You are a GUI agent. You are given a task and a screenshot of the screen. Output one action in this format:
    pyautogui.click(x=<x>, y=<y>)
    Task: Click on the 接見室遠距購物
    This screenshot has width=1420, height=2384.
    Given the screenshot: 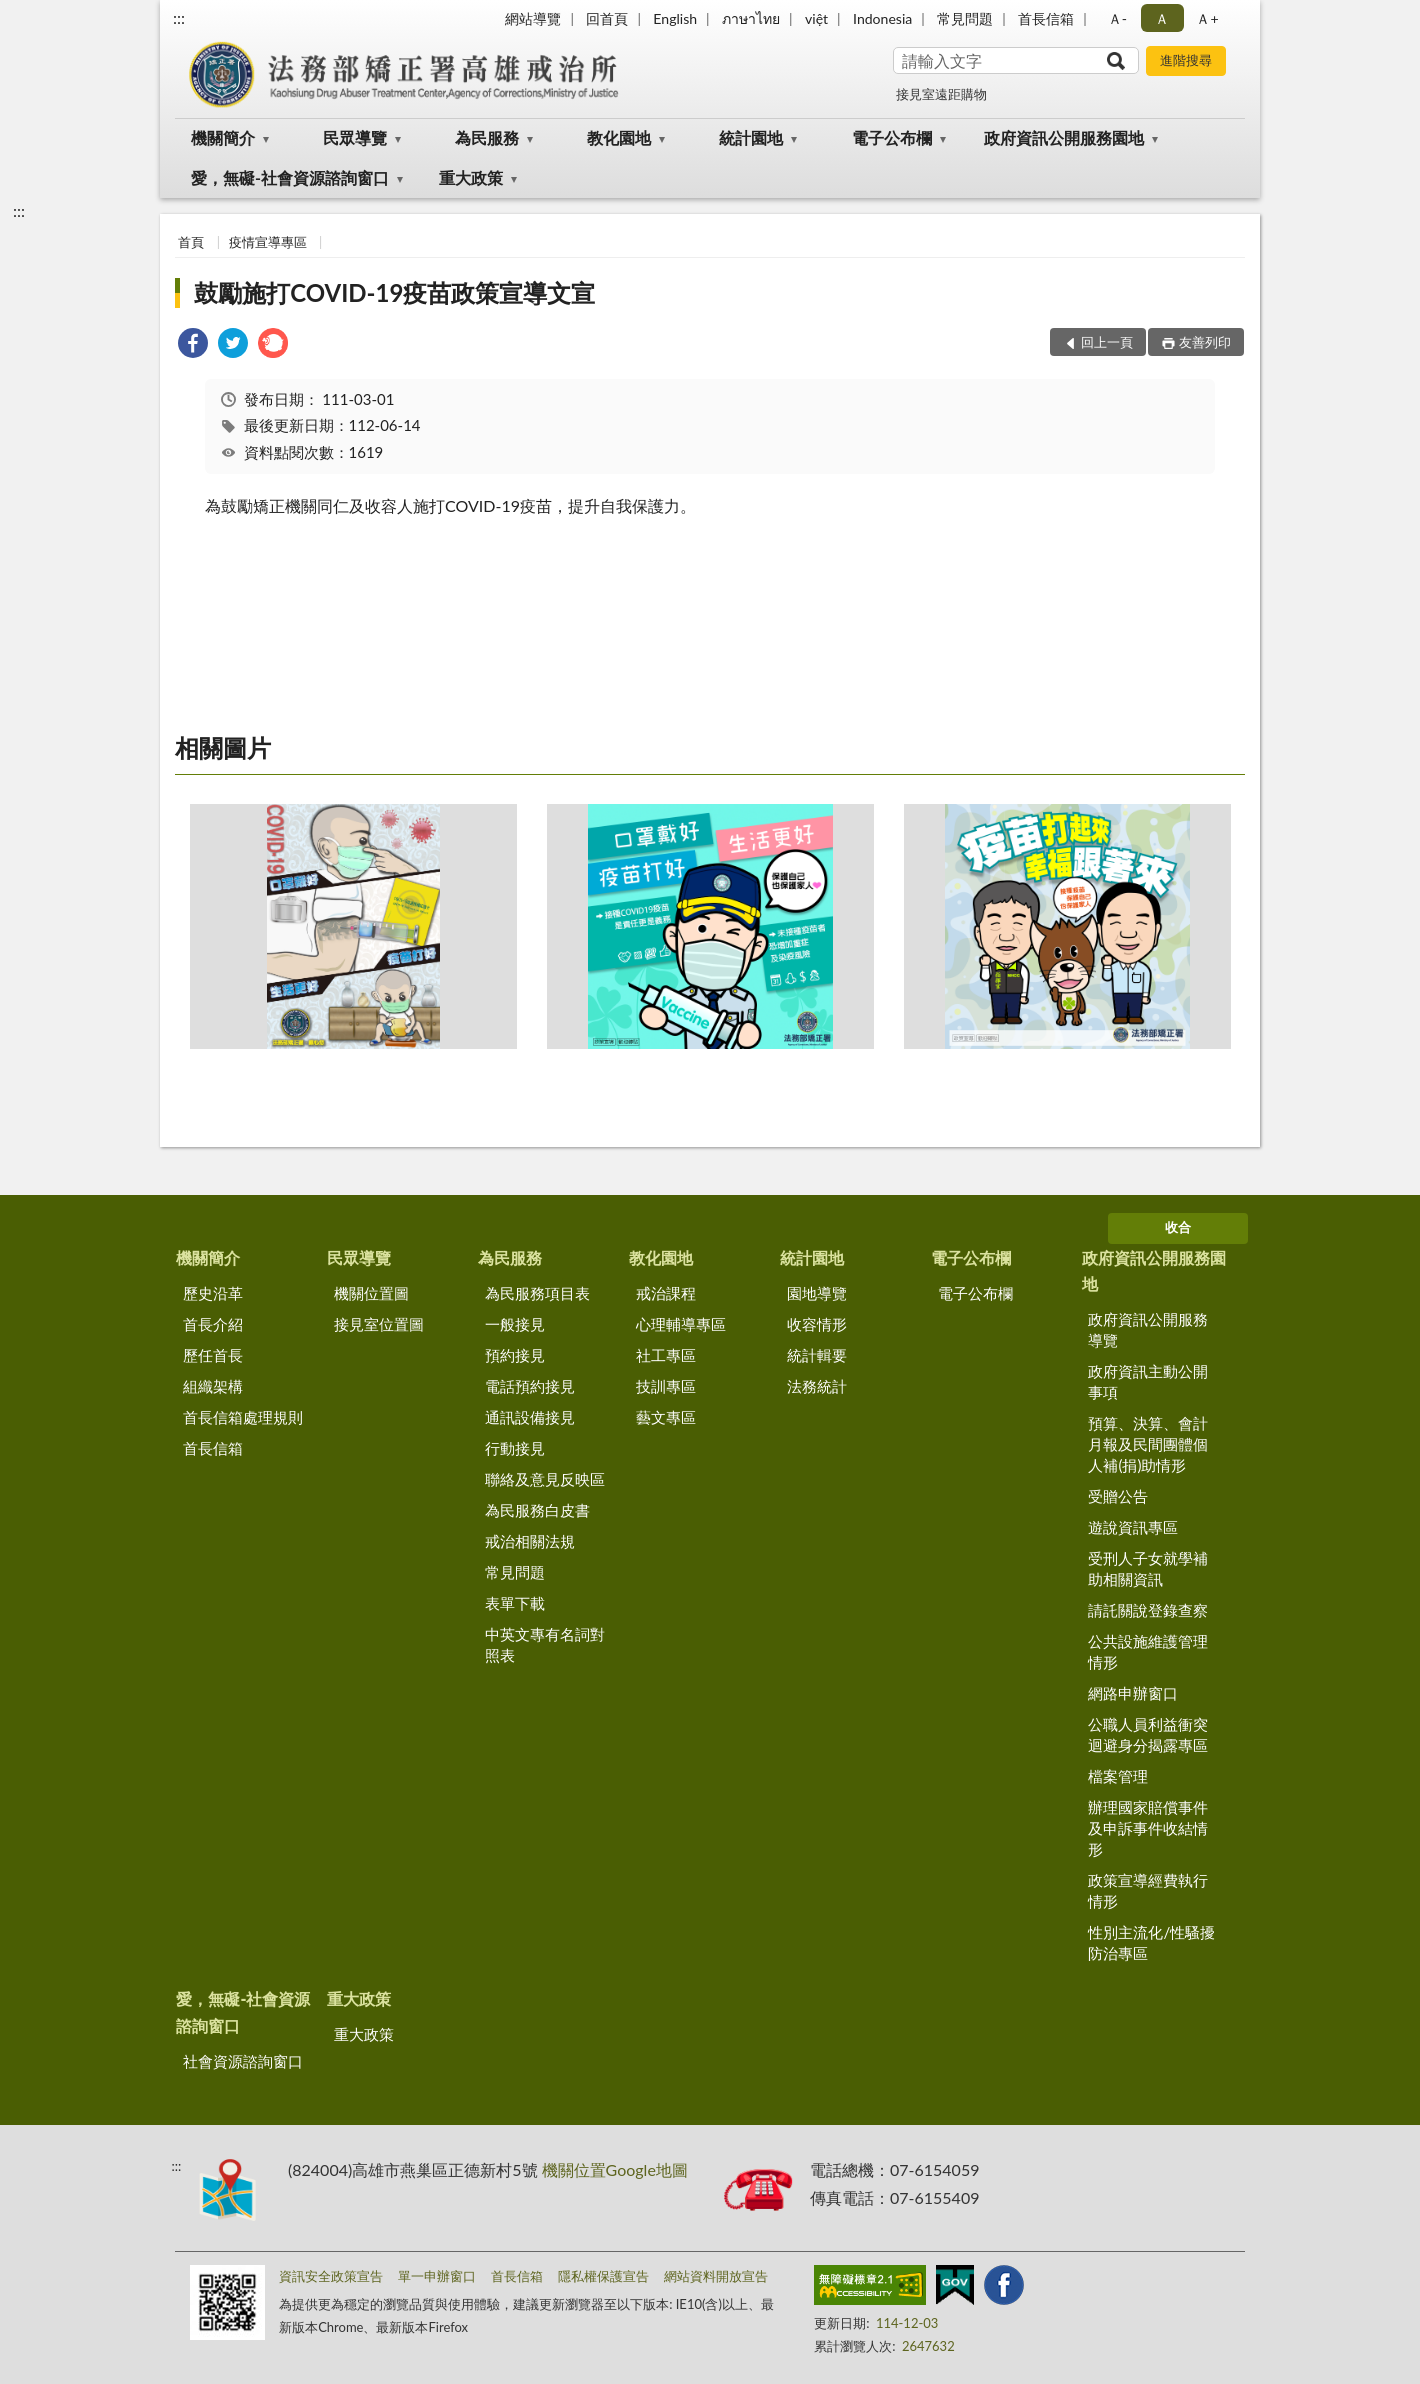 What is the action you would take?
    pyautogui.click(x=941, y=94)
    